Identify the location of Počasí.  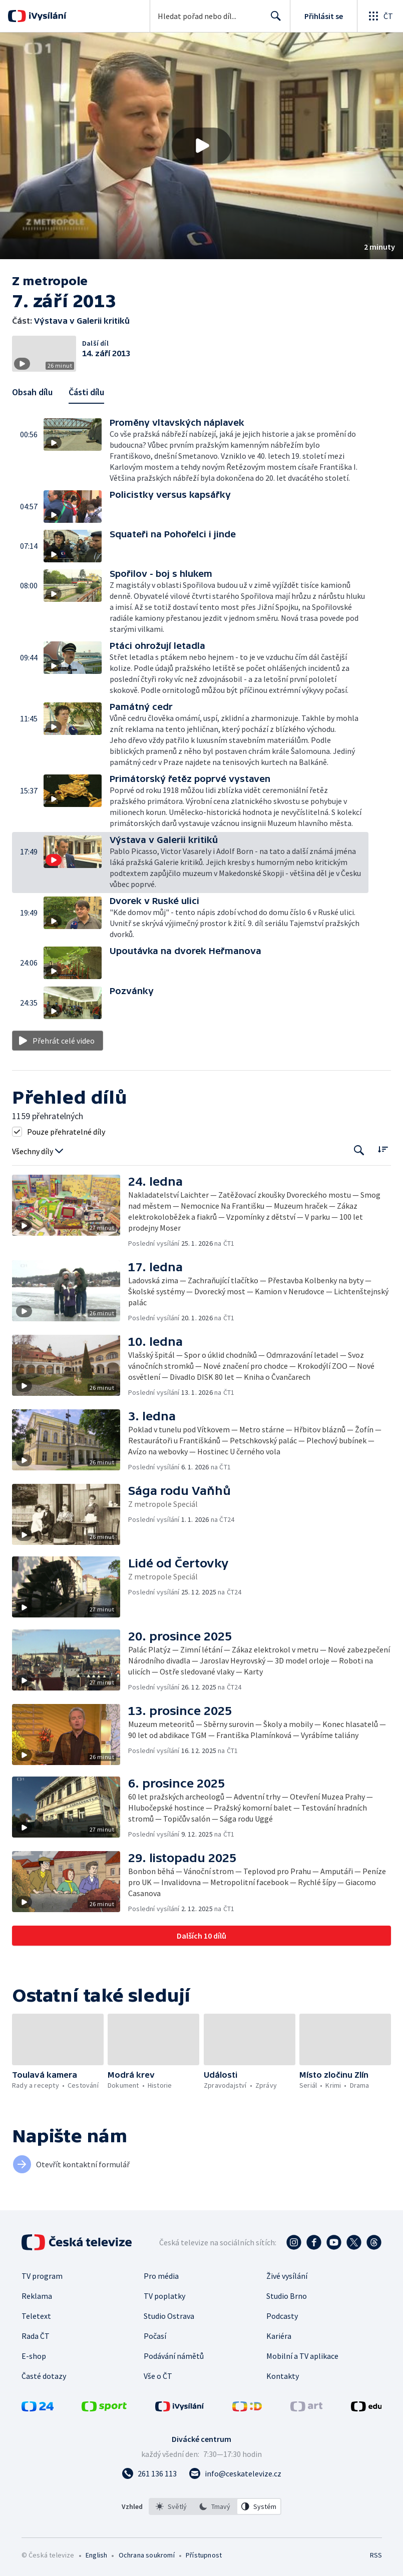
(155, 2336).